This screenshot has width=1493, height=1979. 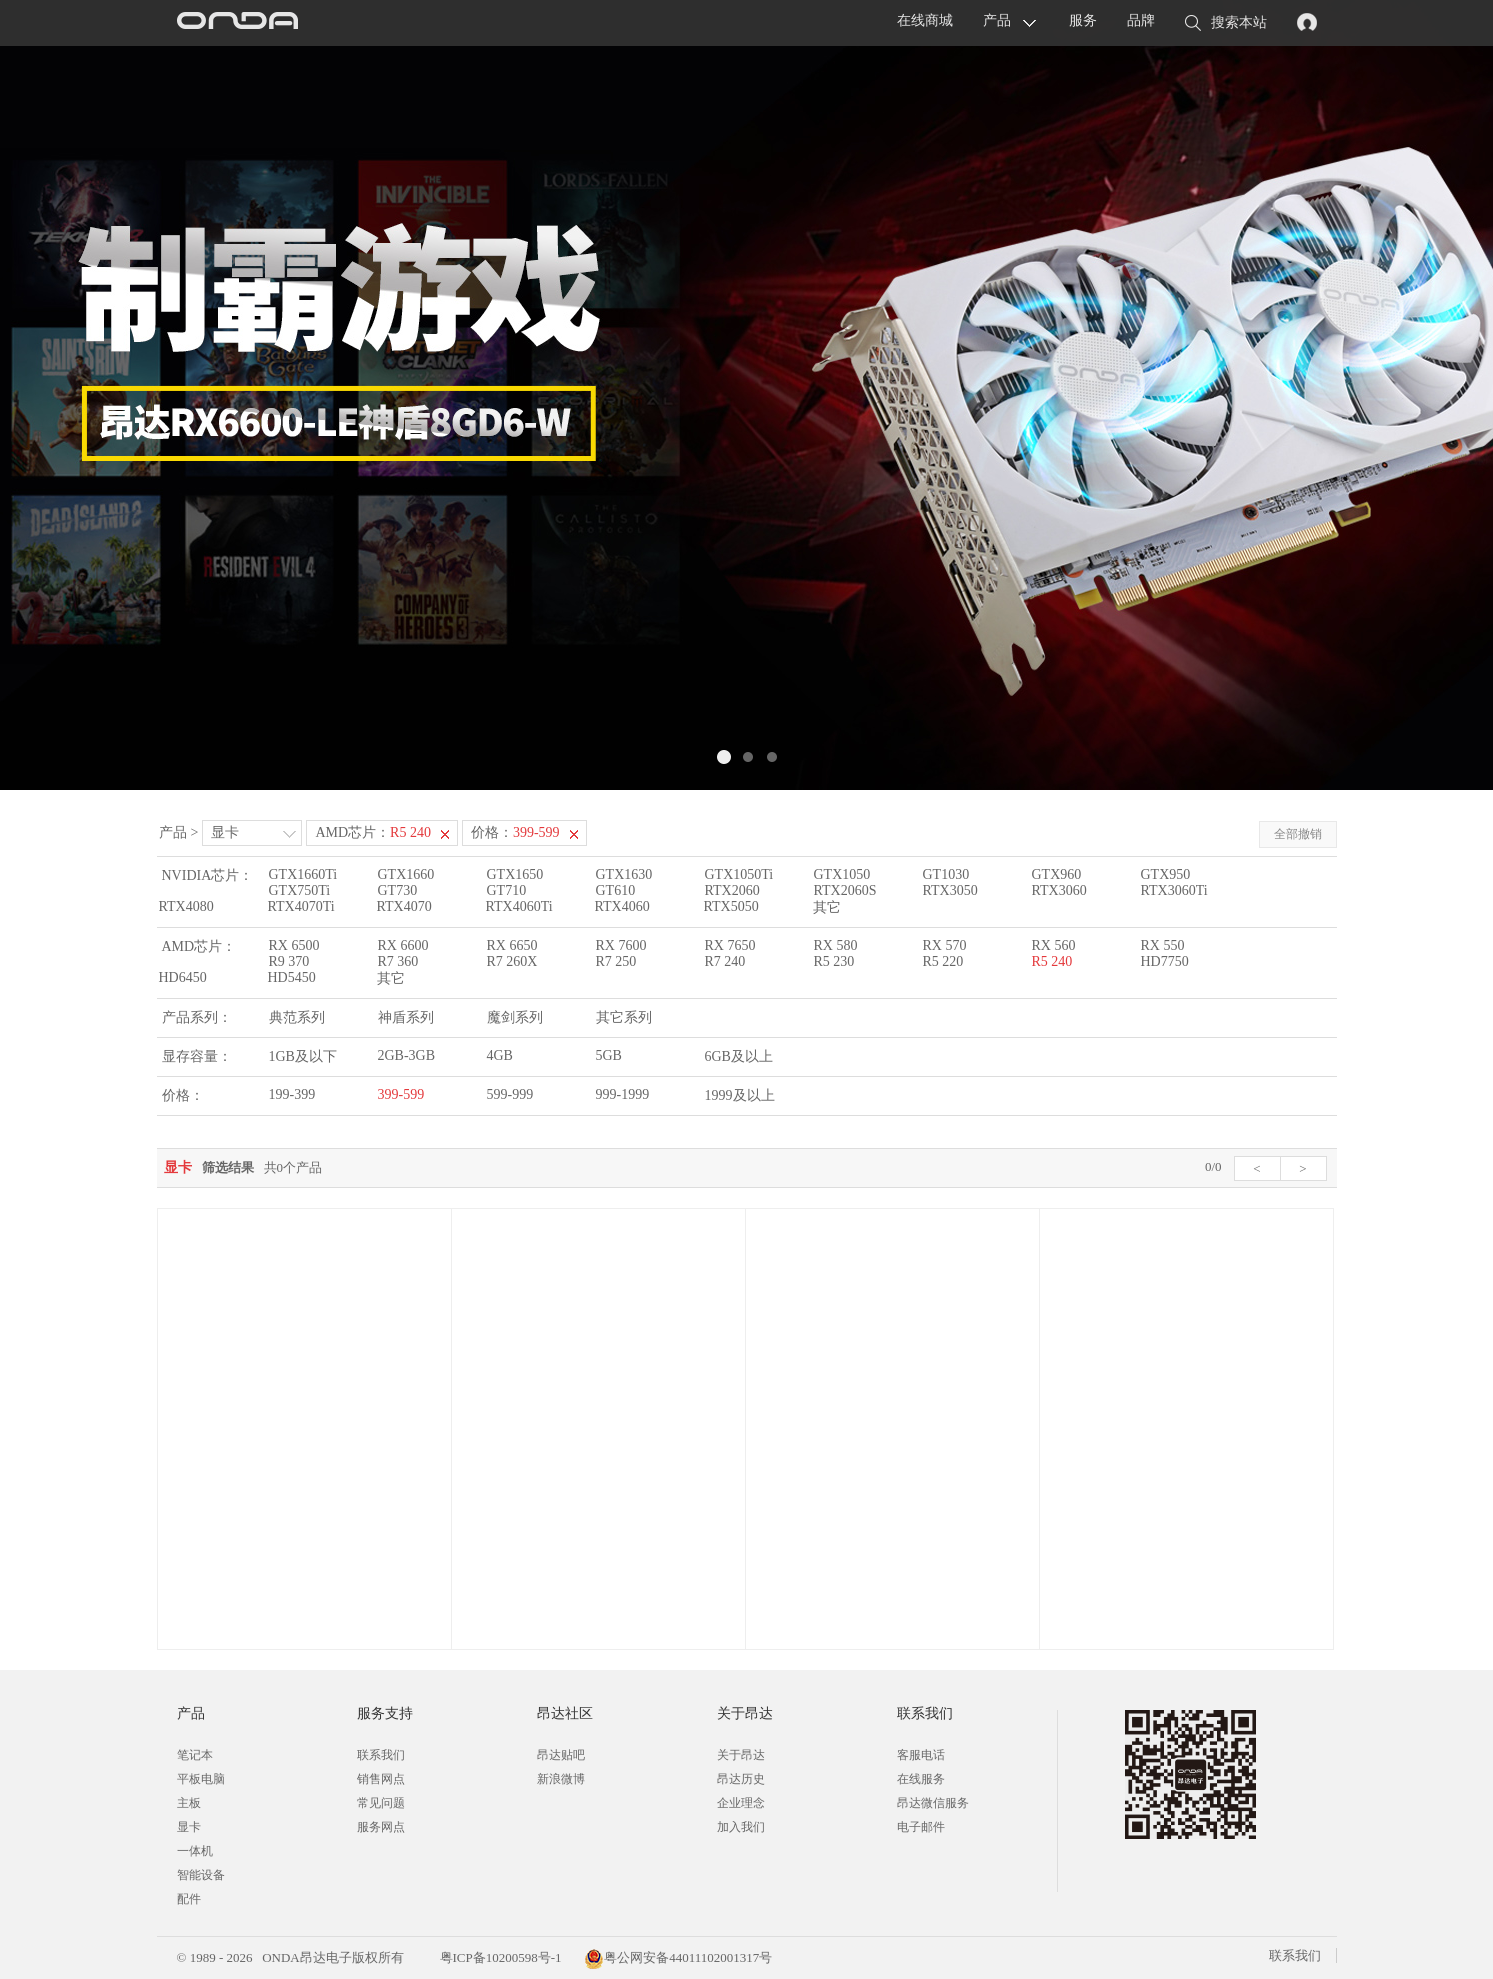 What do you see at coordinates (303, 874) in the screenshot?
I see `GTX1660Ti` at bounding box center [303, 874].